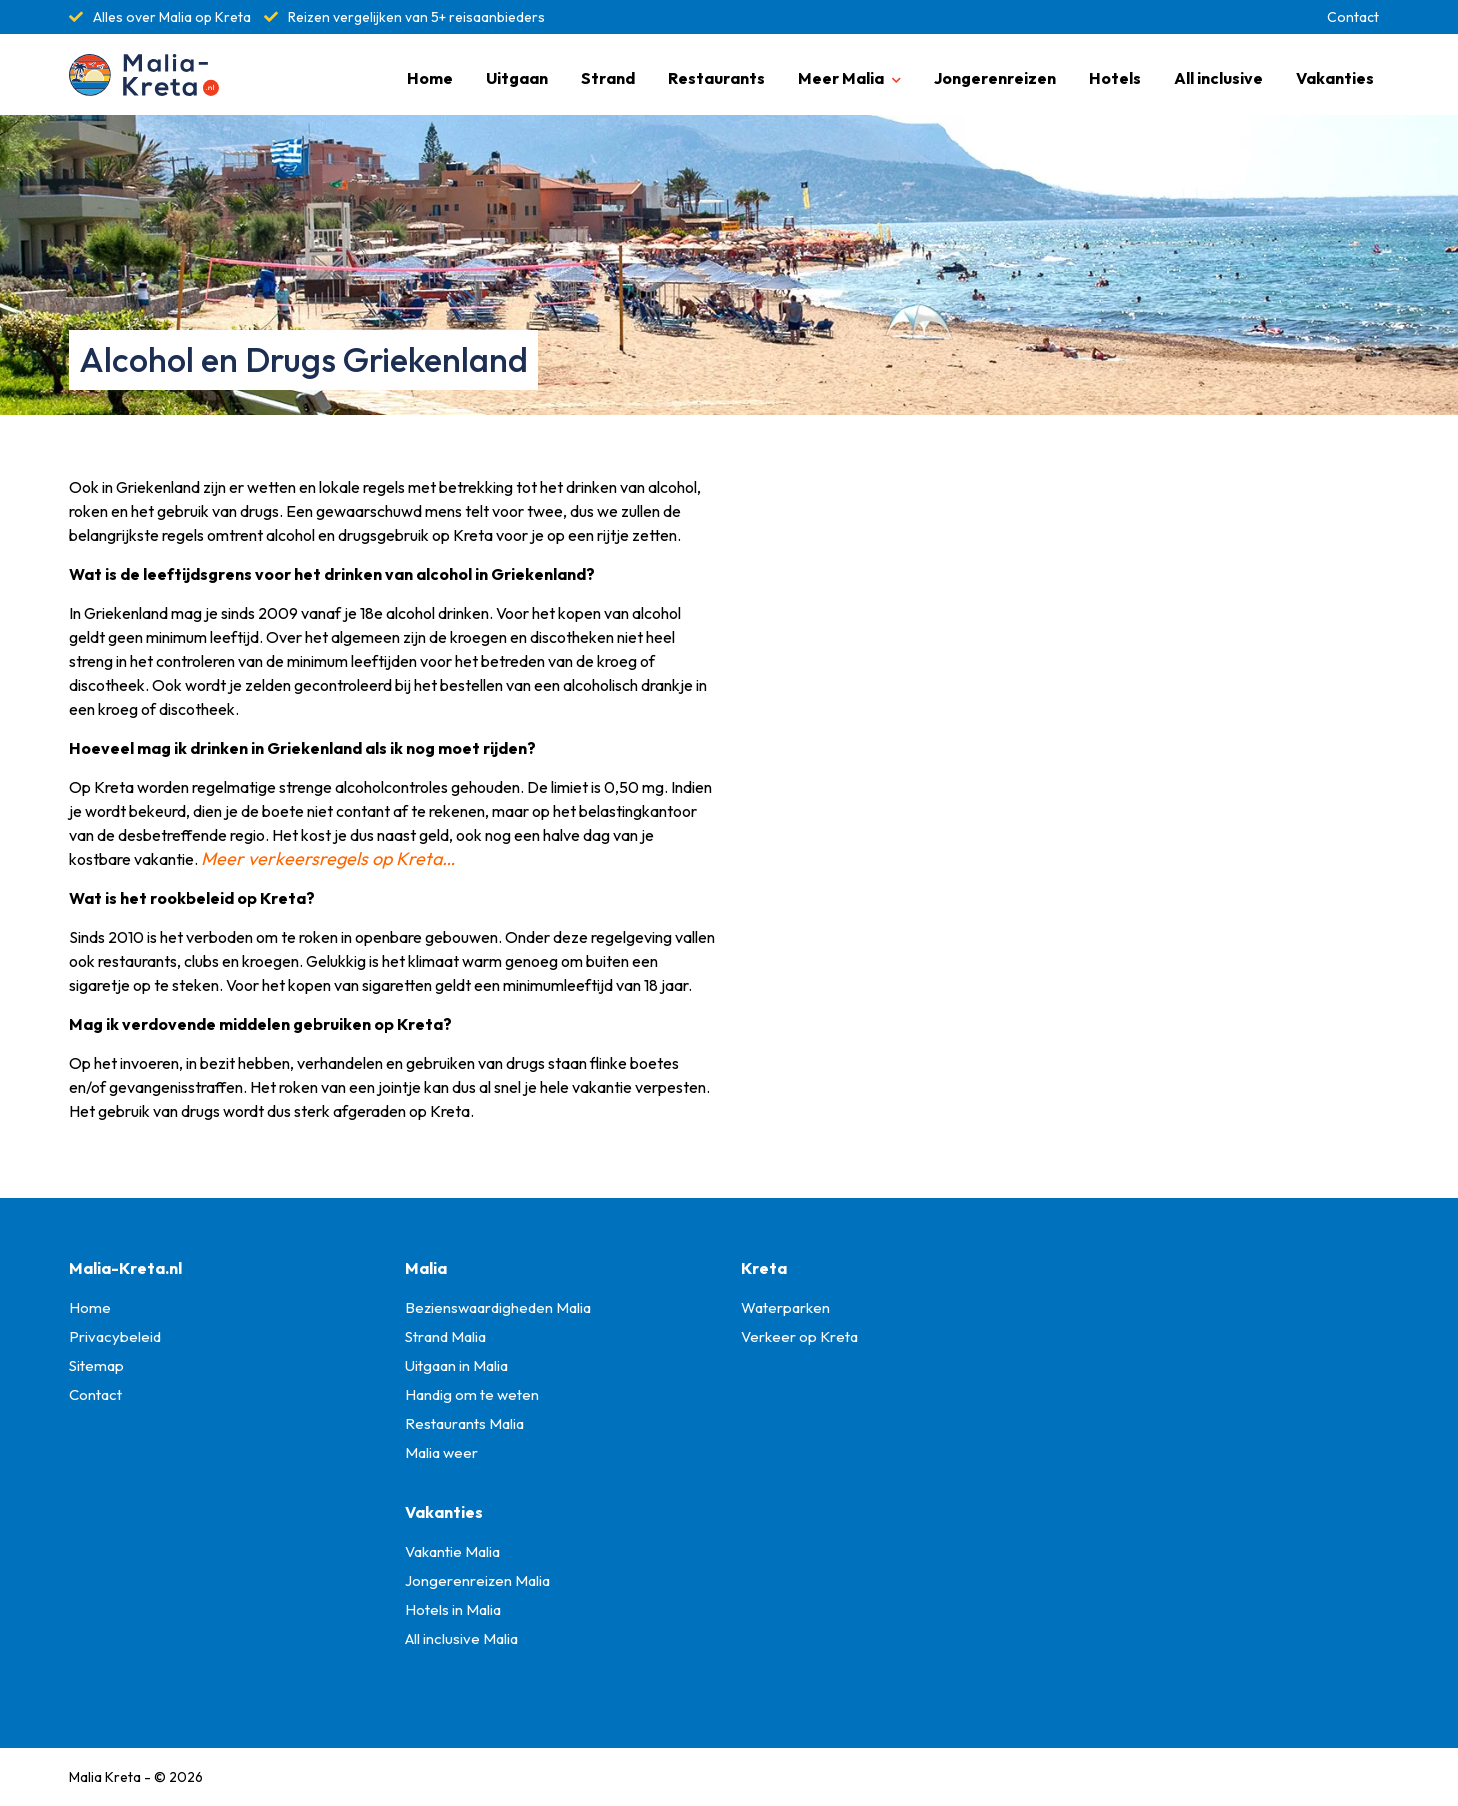 The height and width of the screenshot is (1806, 1458). What do you see at coordinates (477, 1580) in the screenshot?
I see `Jongerenreizen Malia` at bounding box center [477, 1580].